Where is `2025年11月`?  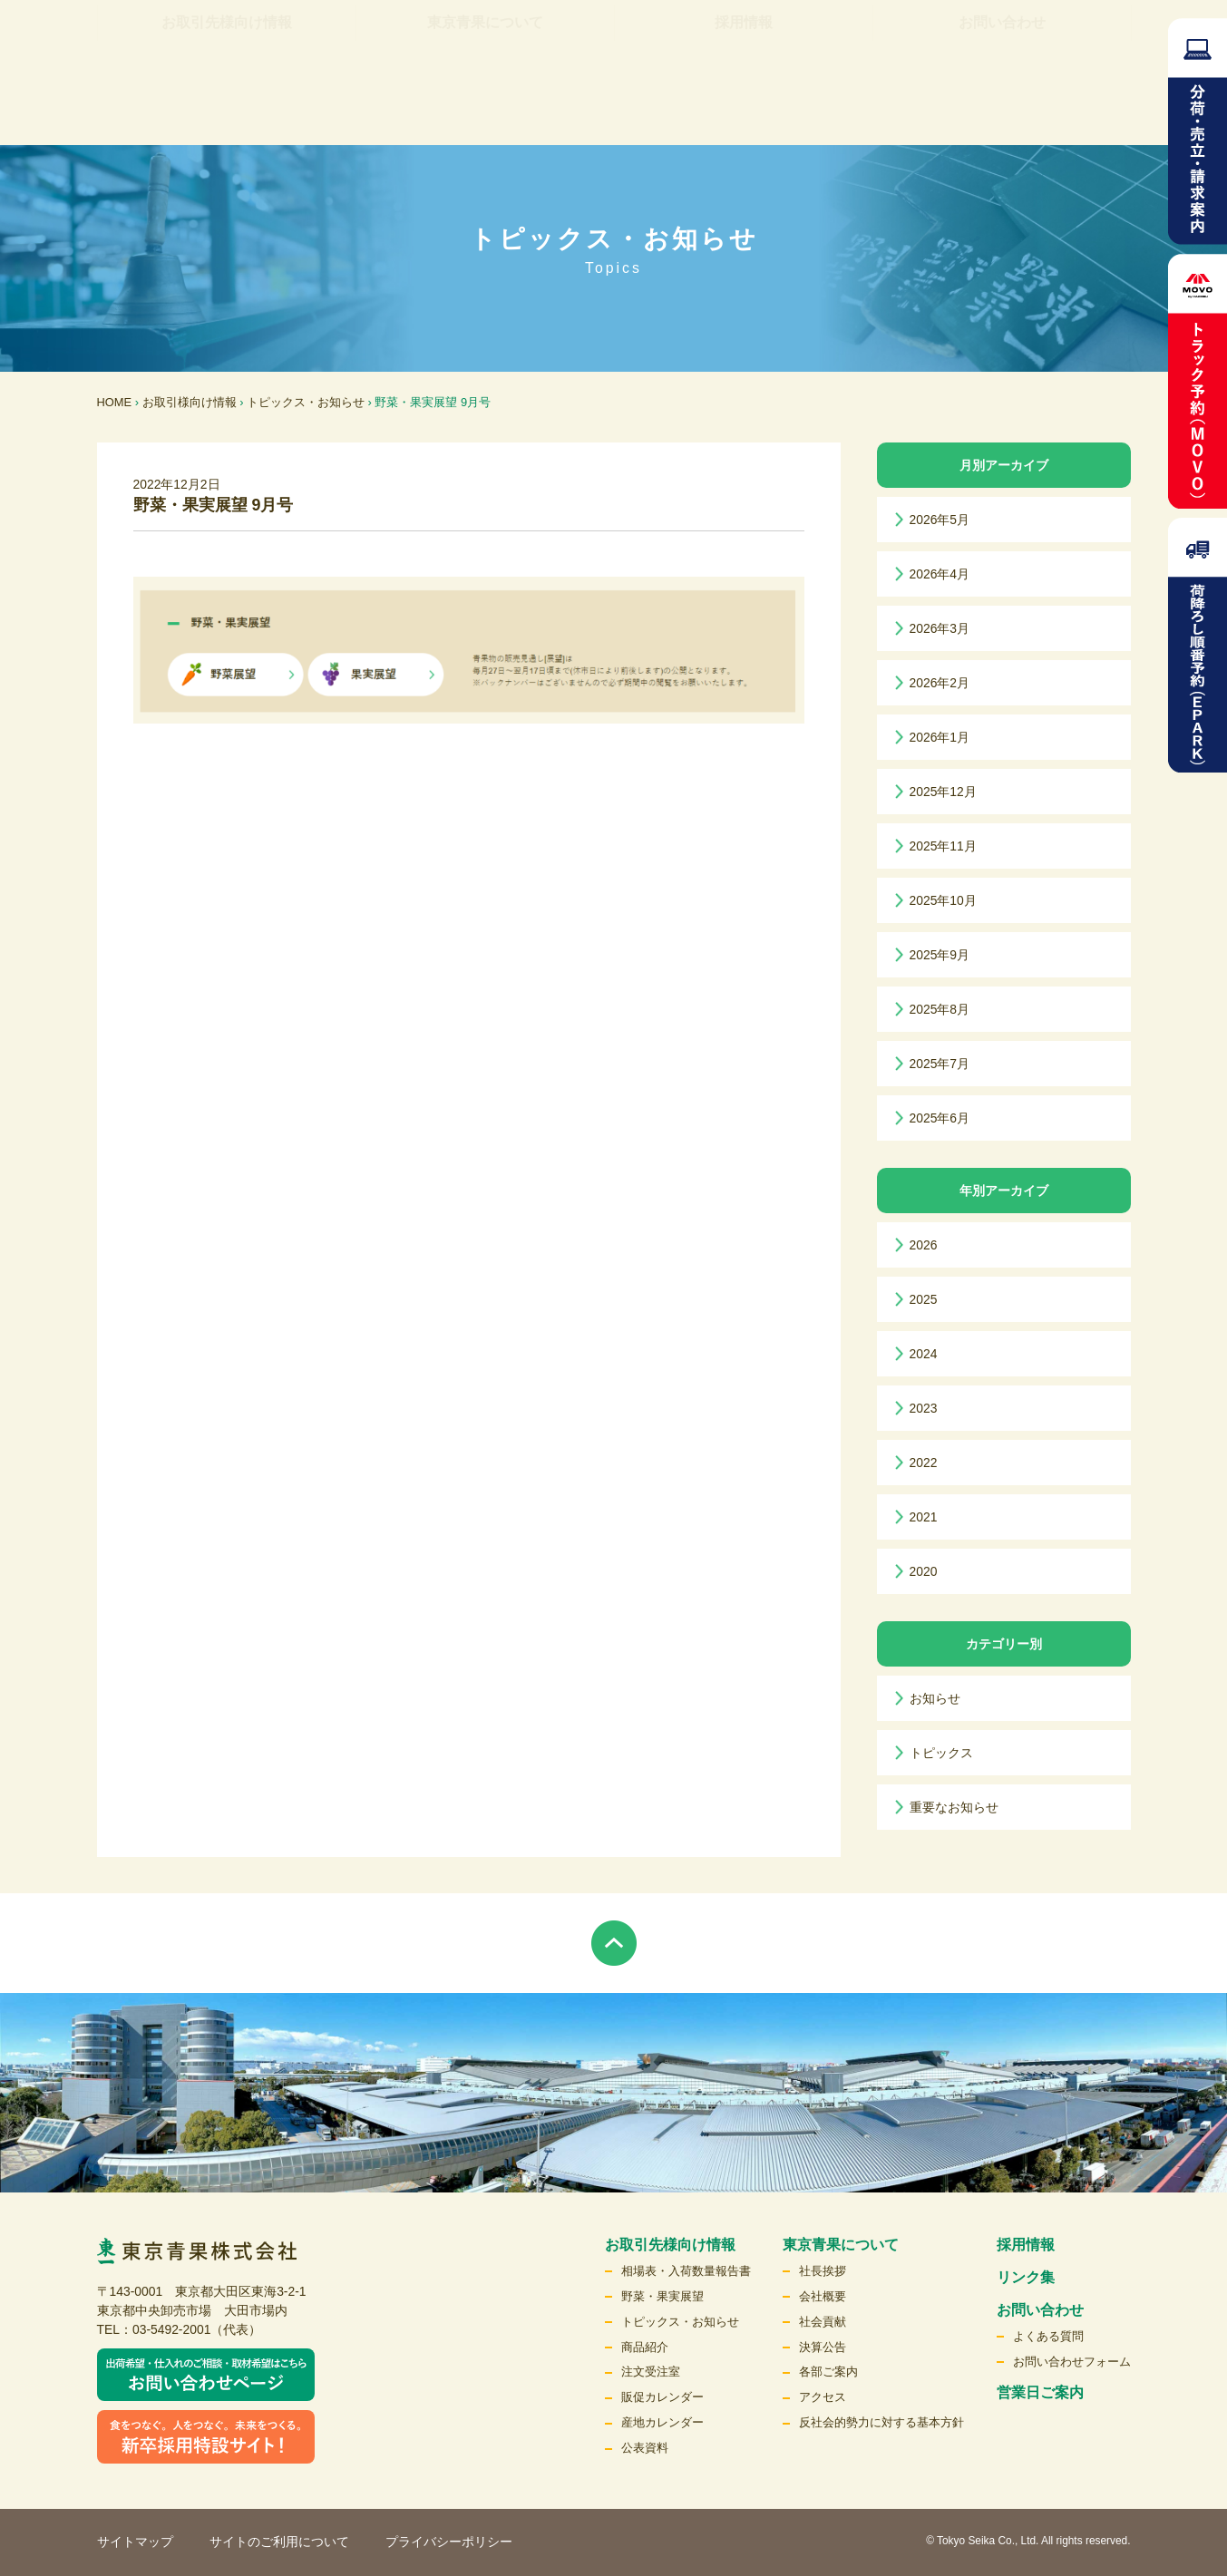
2025年11月 is located at coordinates (943, 846).